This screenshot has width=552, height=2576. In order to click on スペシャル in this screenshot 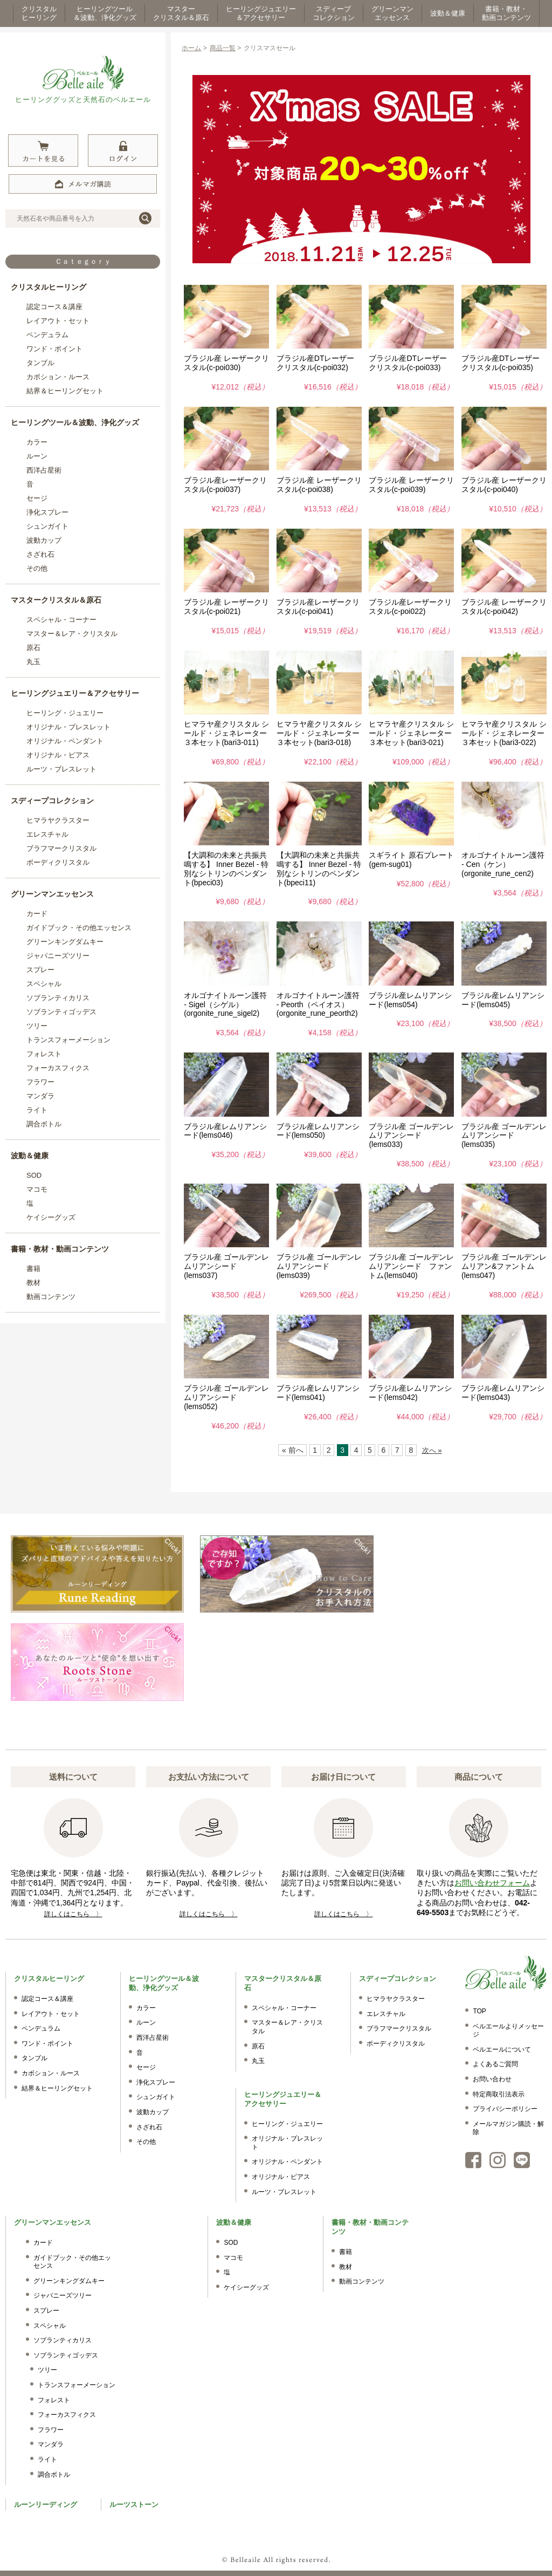, I will do `click(43, 984)`.